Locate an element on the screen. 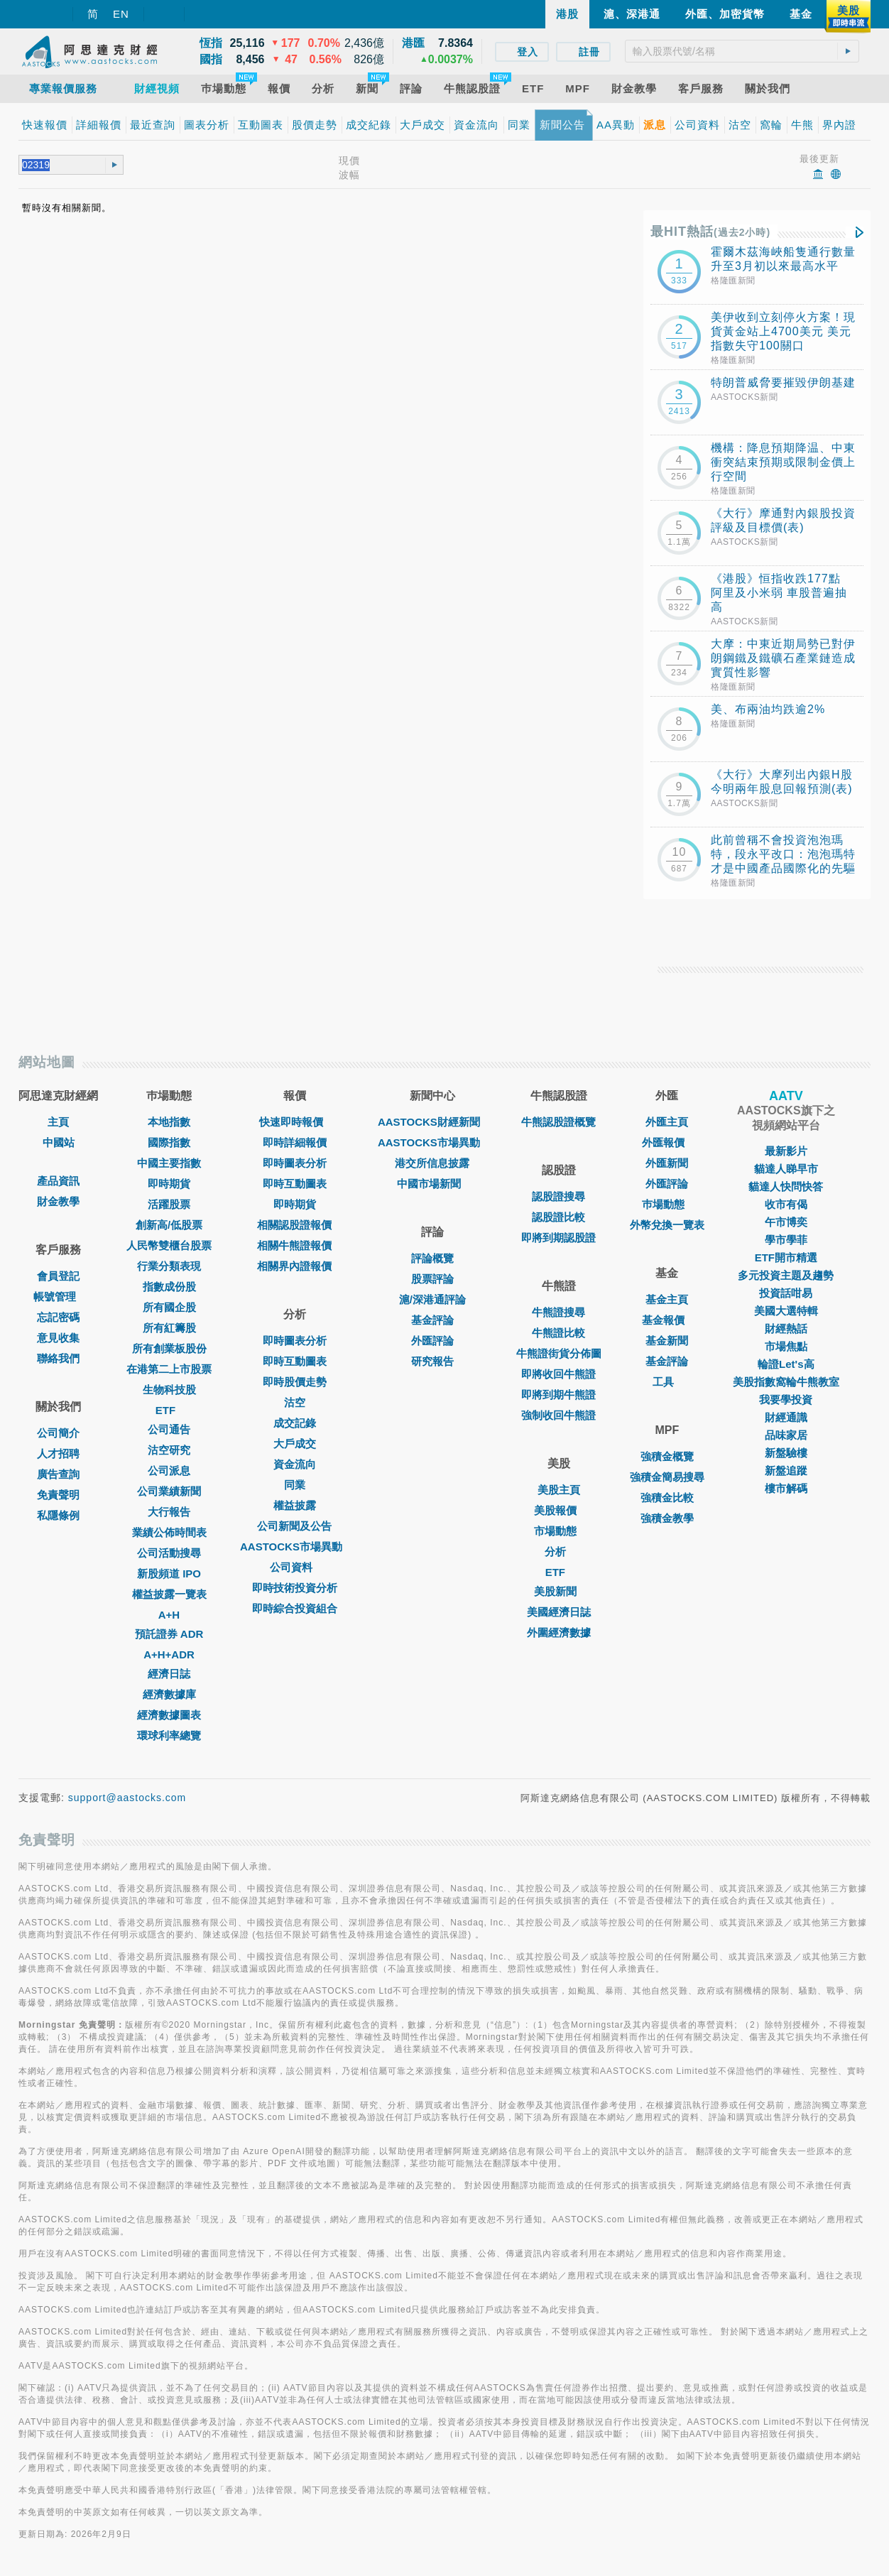  即時技術投資分析 is located at coordinates (294, 1588).